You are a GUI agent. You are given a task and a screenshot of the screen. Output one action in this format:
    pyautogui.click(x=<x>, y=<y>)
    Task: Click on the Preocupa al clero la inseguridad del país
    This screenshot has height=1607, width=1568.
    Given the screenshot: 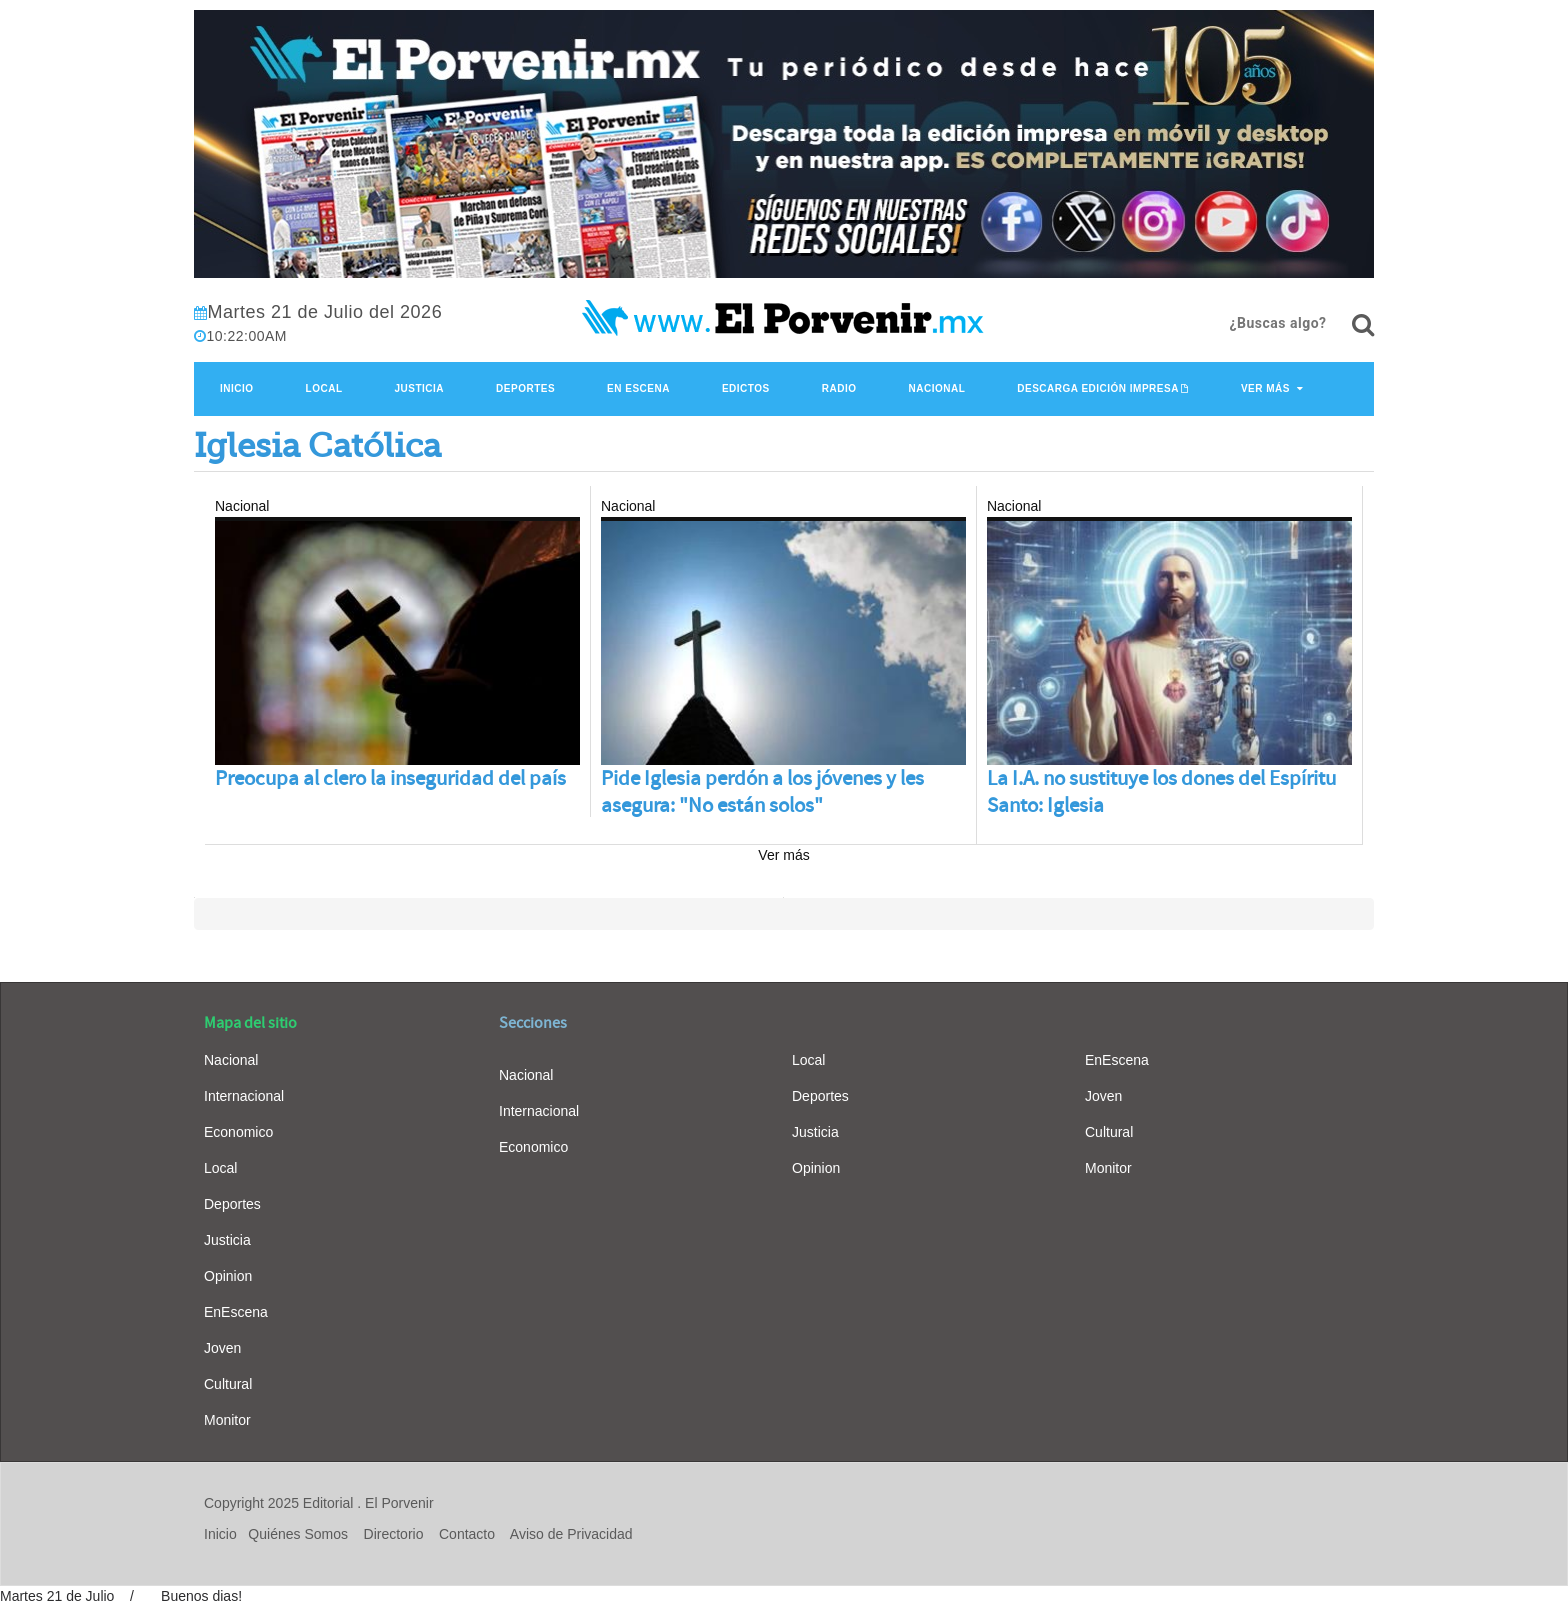 What is the action you would take?
    pyautogui.click(x=390, y=778)
    